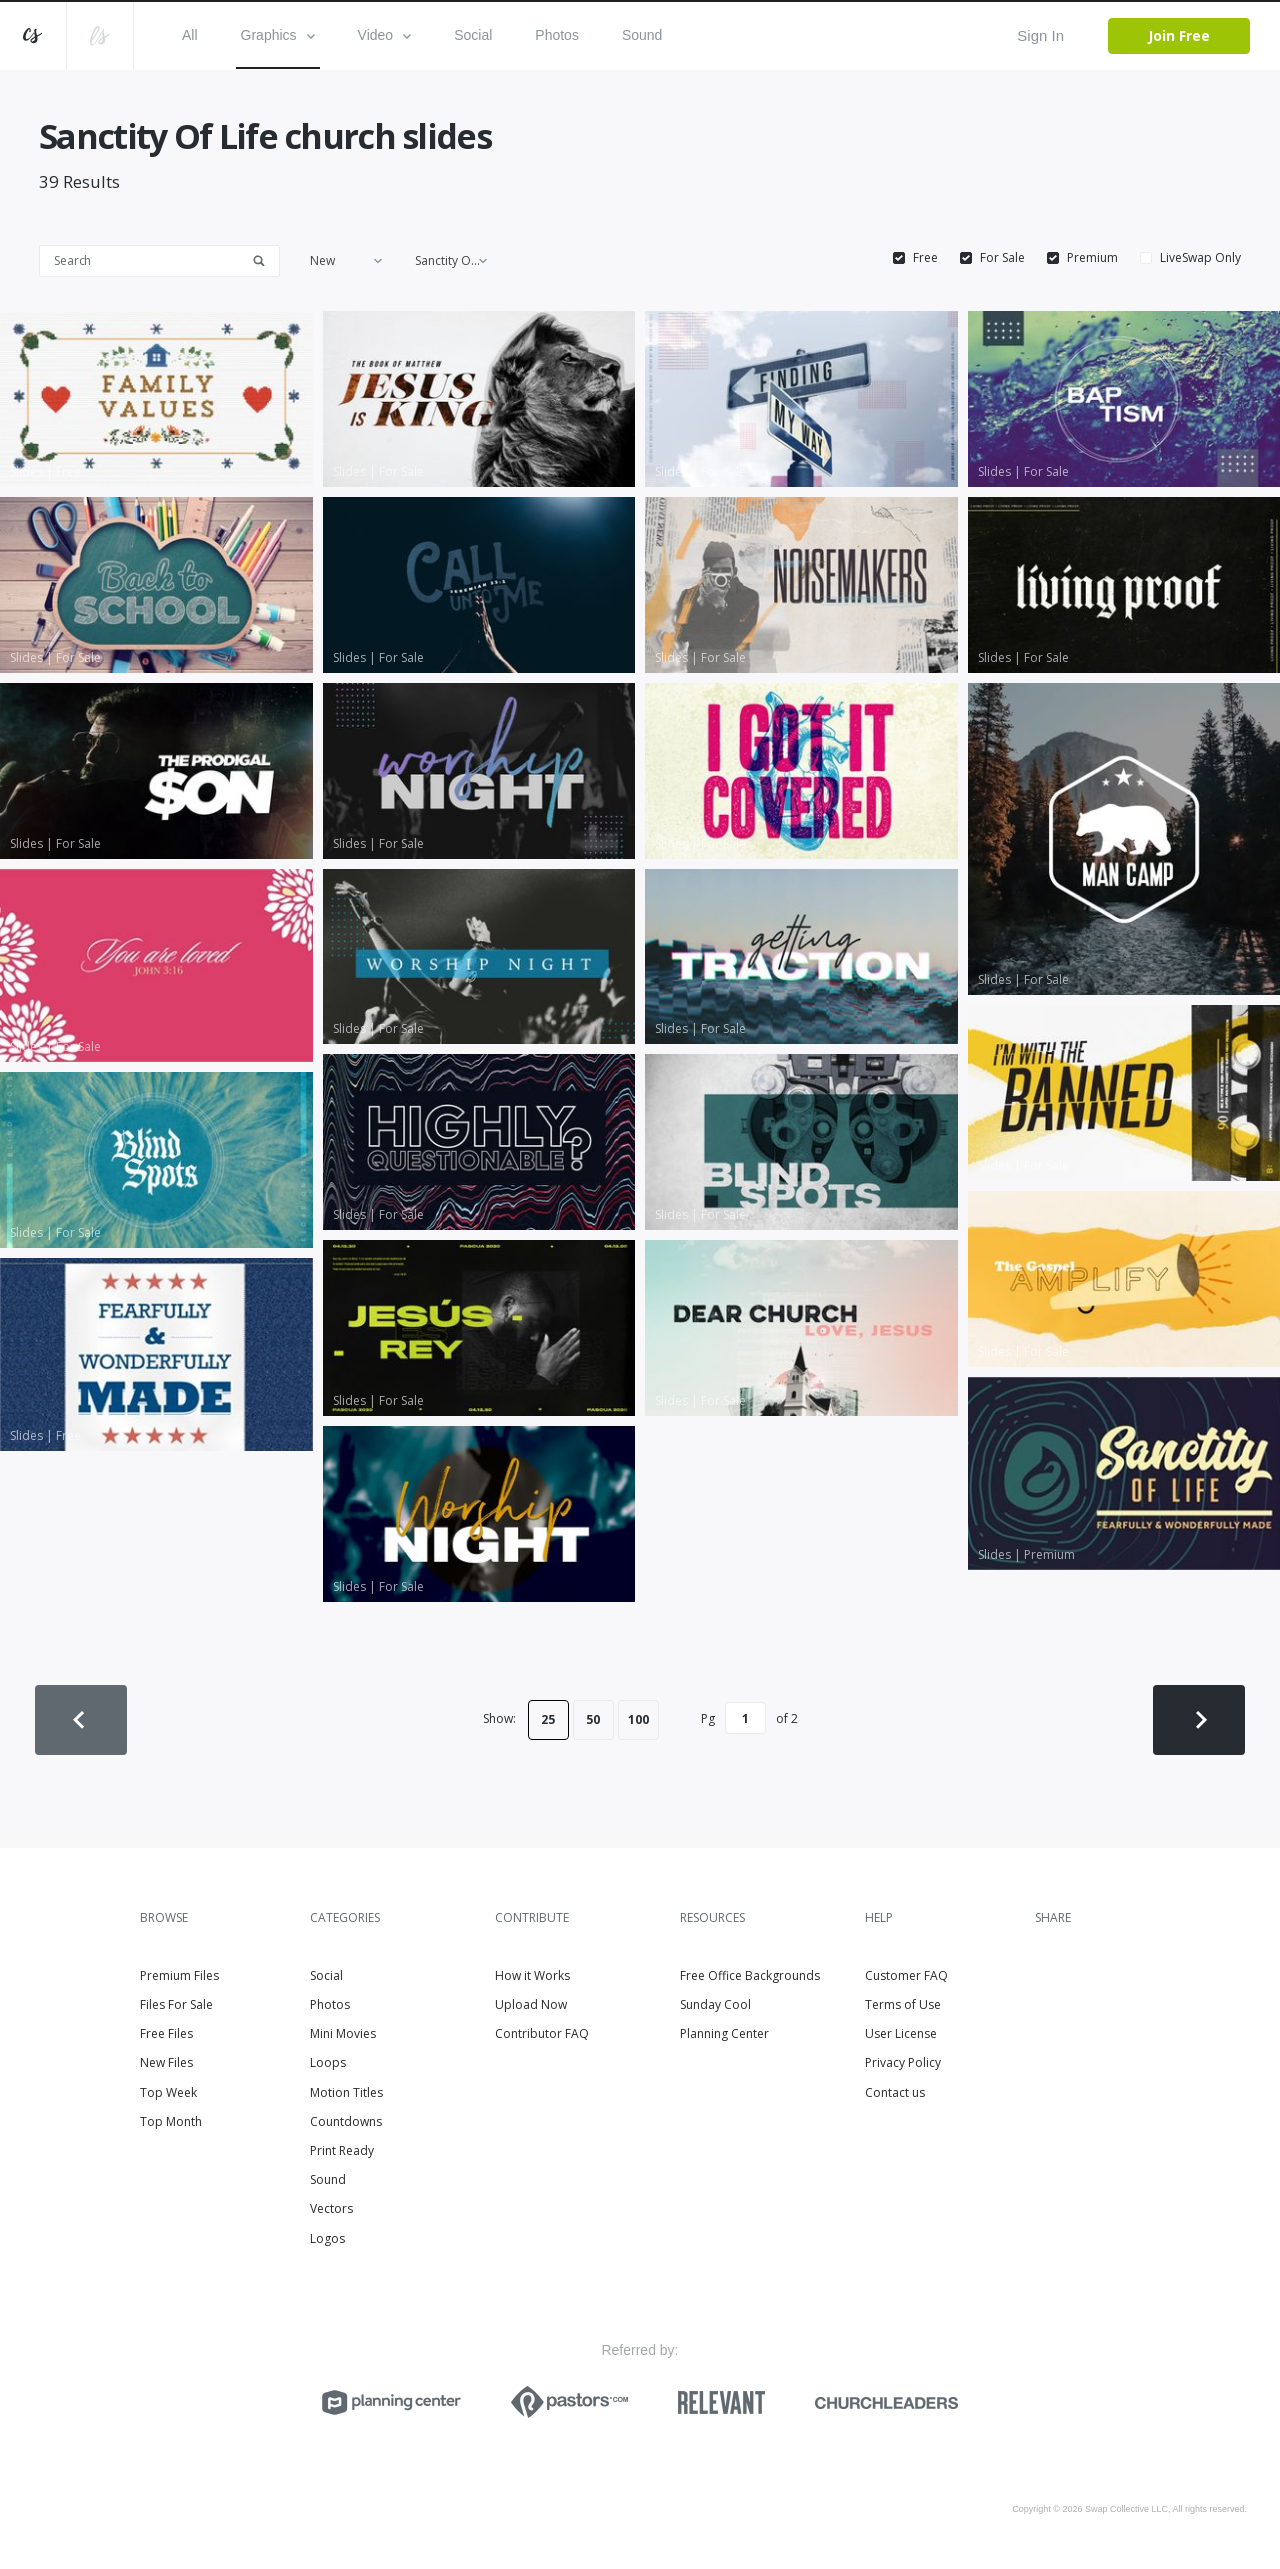 The height and width of the screenshot is (2569, 1280). I want to click on Free, so click(925, 258).